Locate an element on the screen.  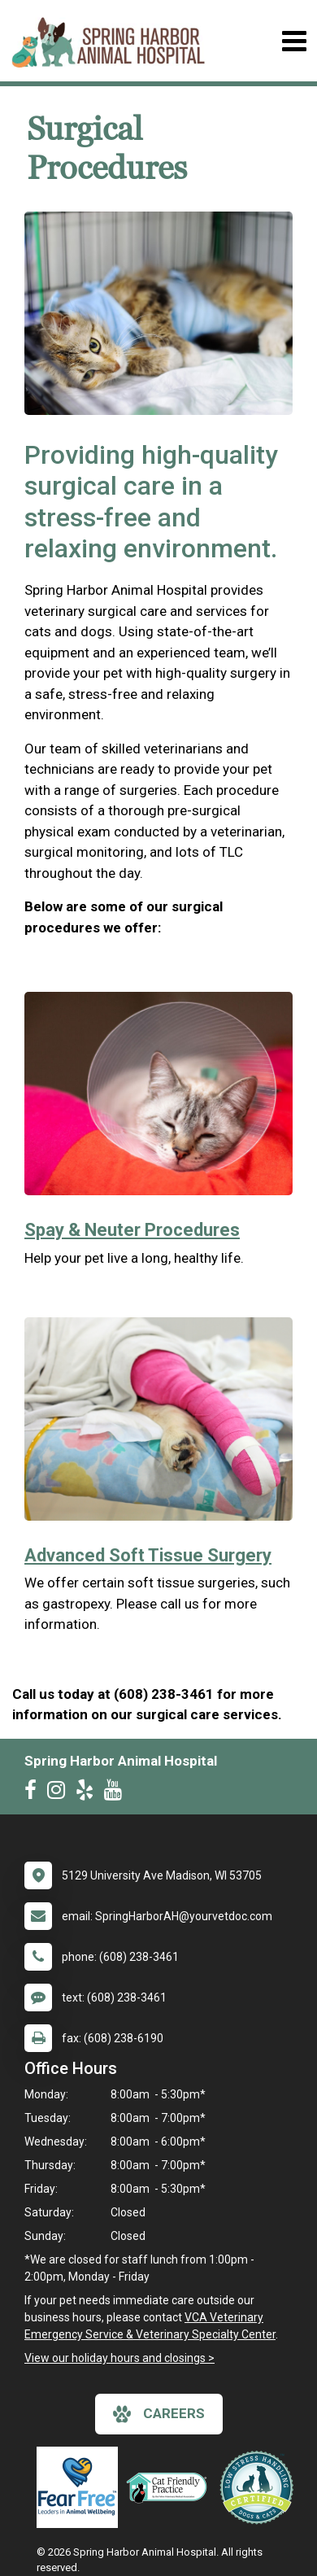
careers is located at coordinates (159, 2414).